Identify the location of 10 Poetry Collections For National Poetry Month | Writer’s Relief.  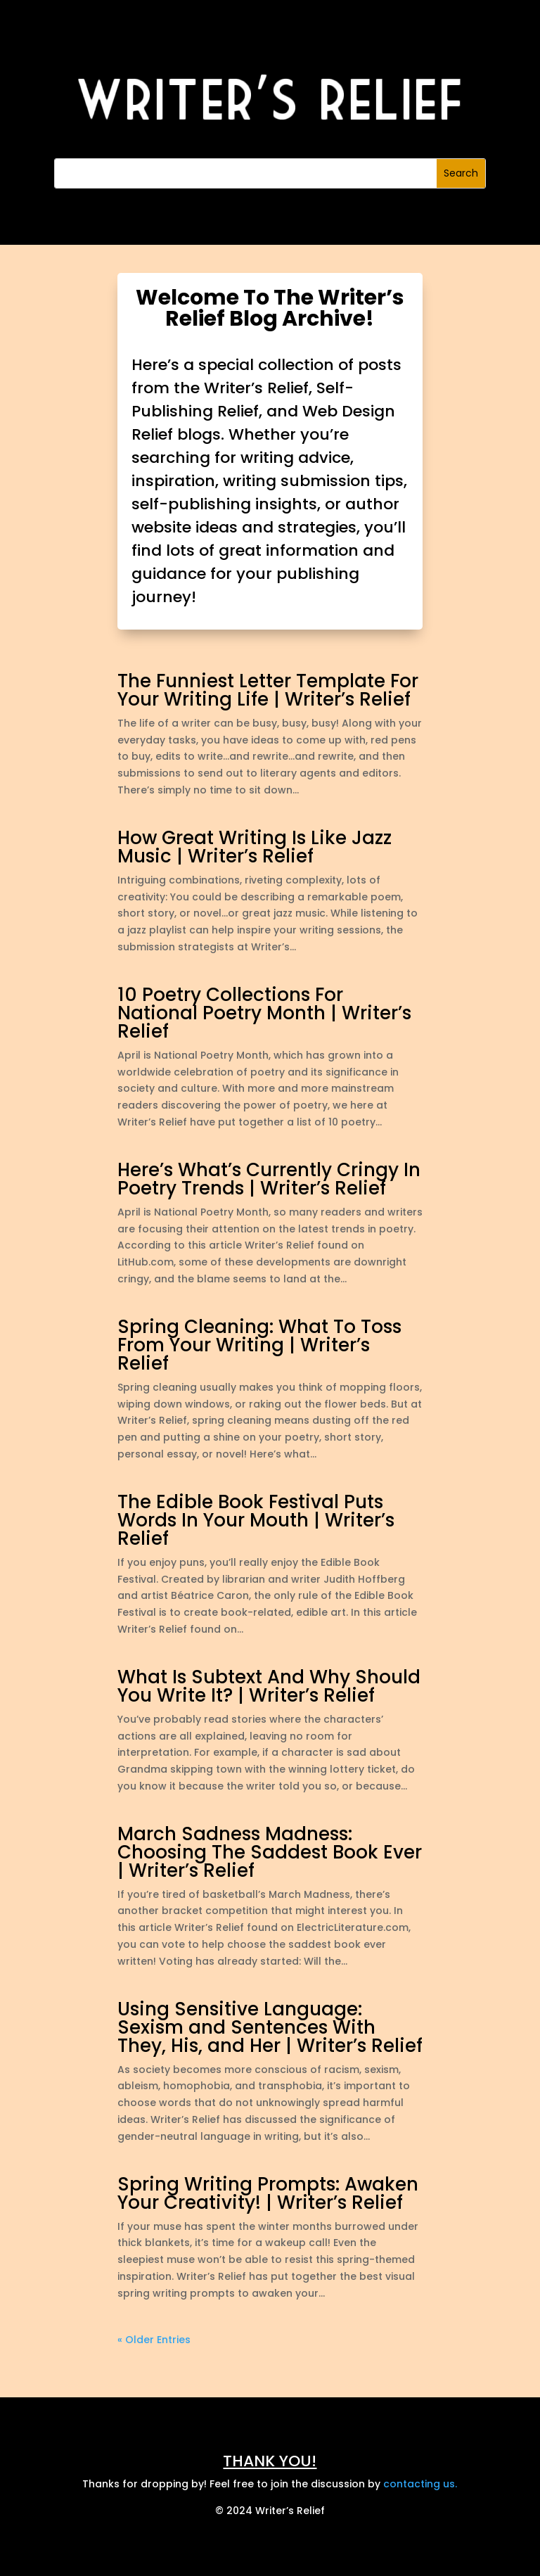
(264, 1013).